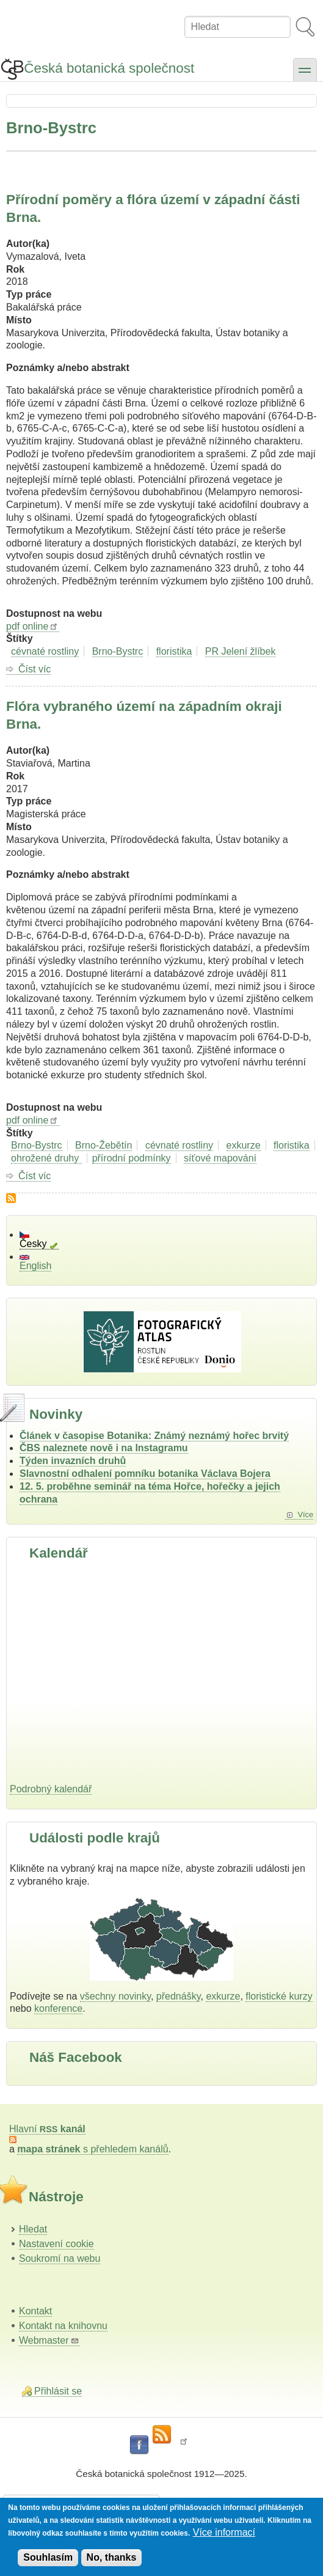 This screenshot has width=323, height=2576. What do you see at coordinates (35, 2311) in the screenshot?
I see `Kontakt` at bounding box center [35, 2311].